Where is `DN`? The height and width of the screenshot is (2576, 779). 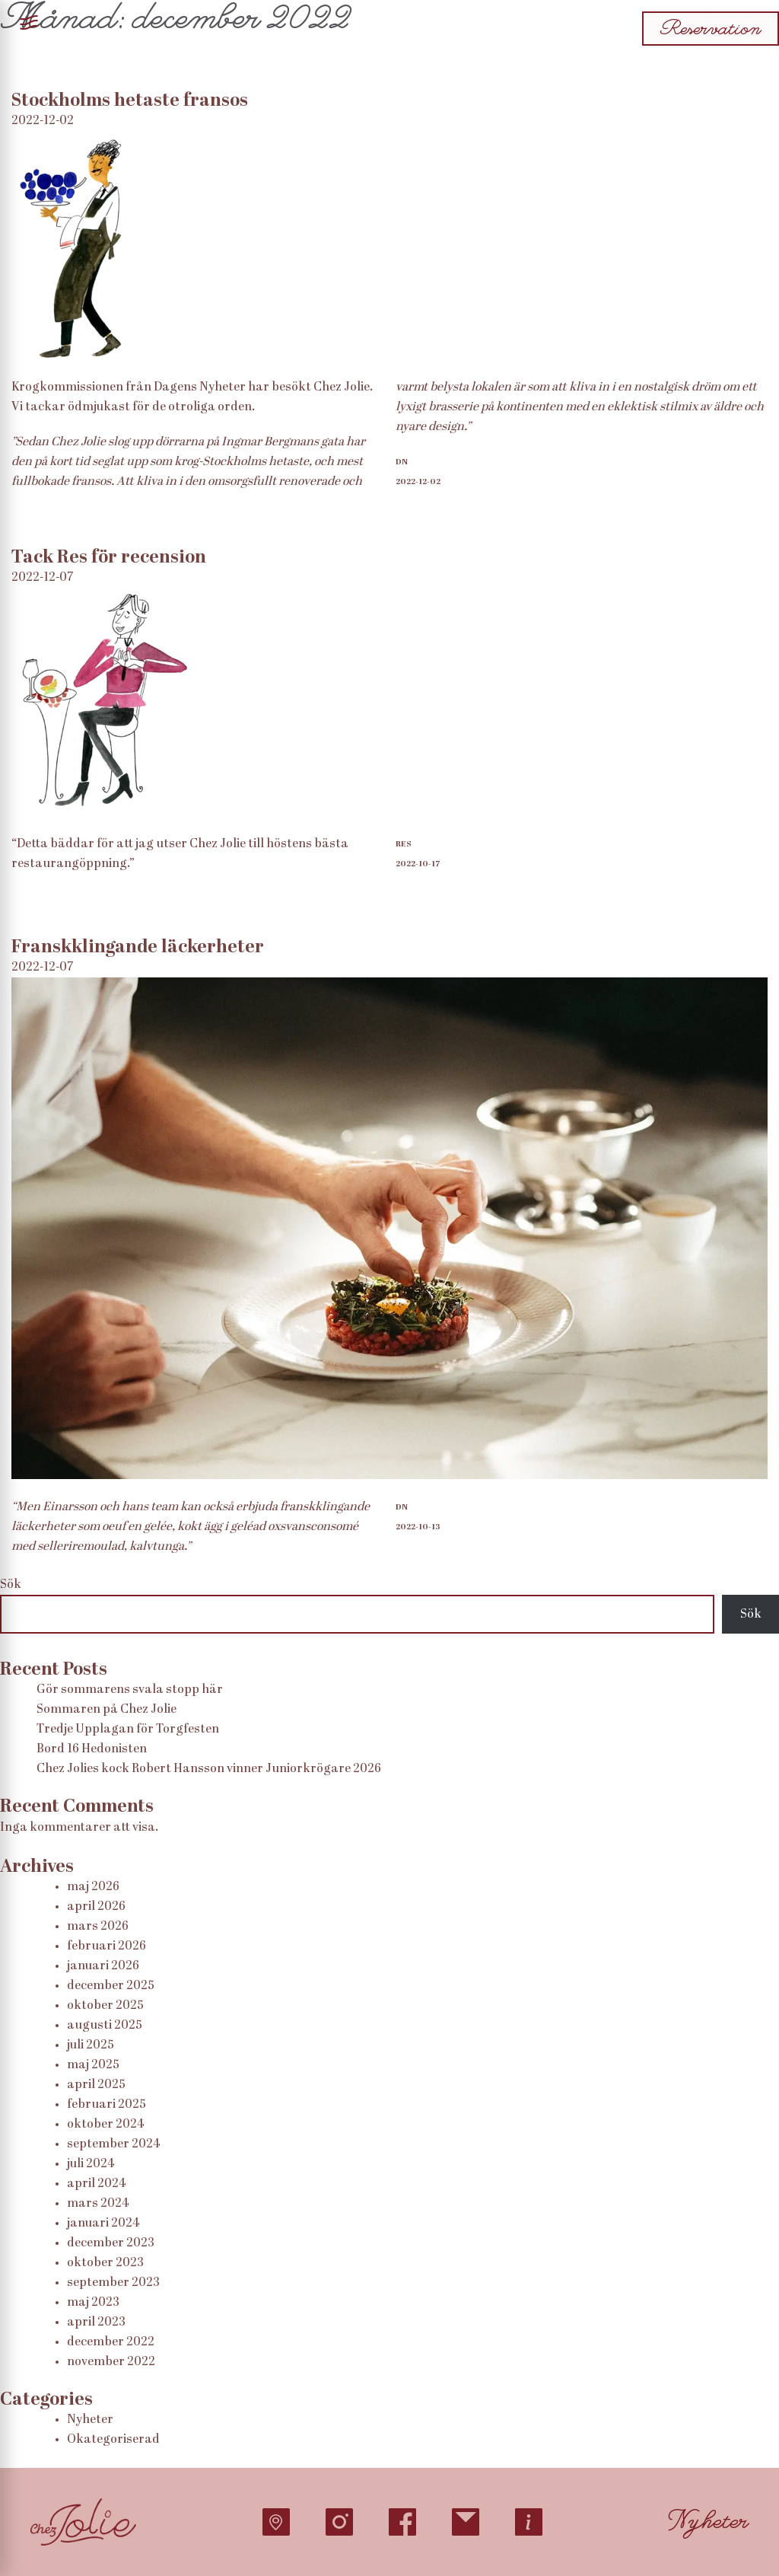 DN is located at coordinates (402, 462).